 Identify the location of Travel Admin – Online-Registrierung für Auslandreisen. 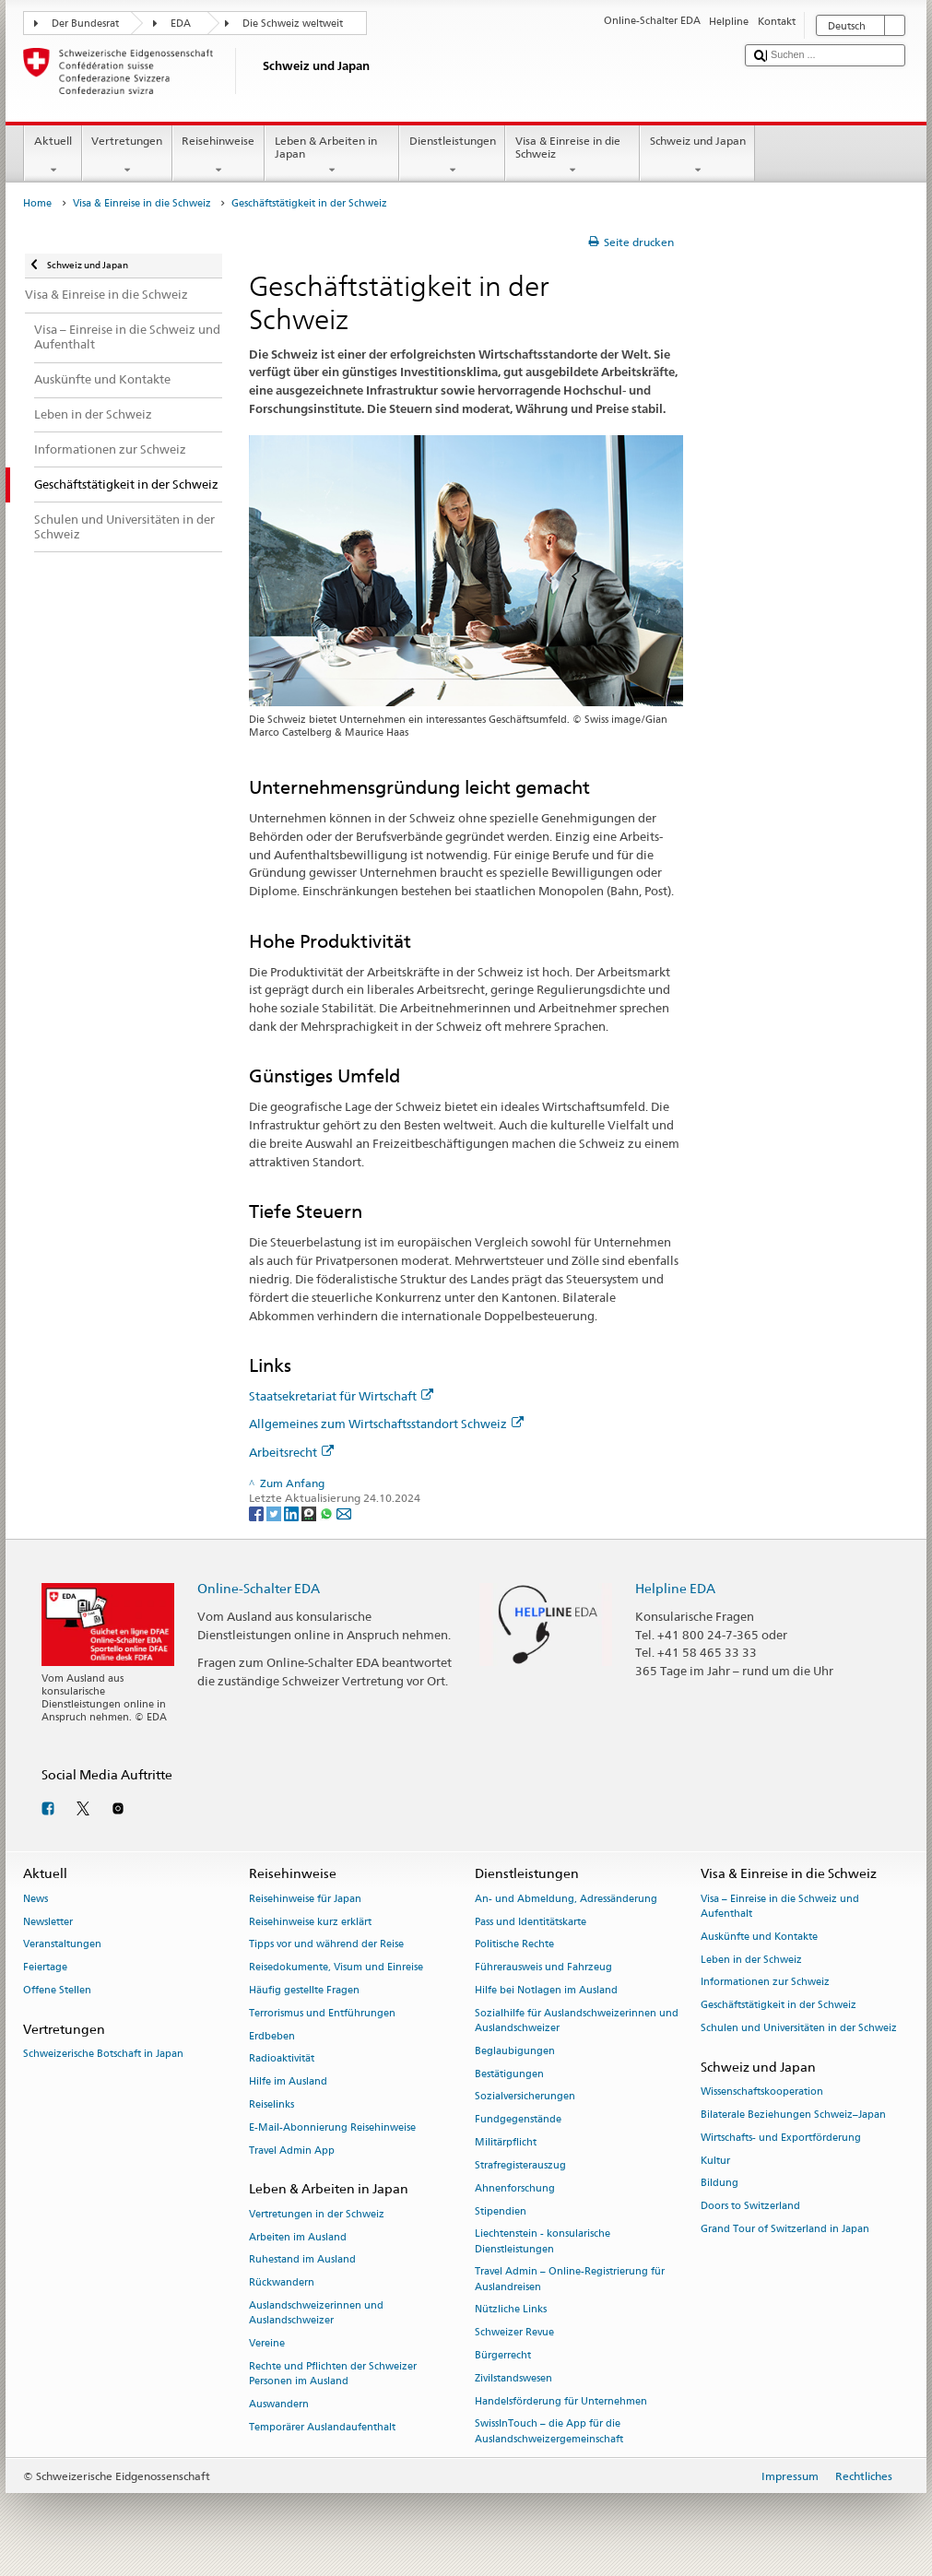
(570, 2279).